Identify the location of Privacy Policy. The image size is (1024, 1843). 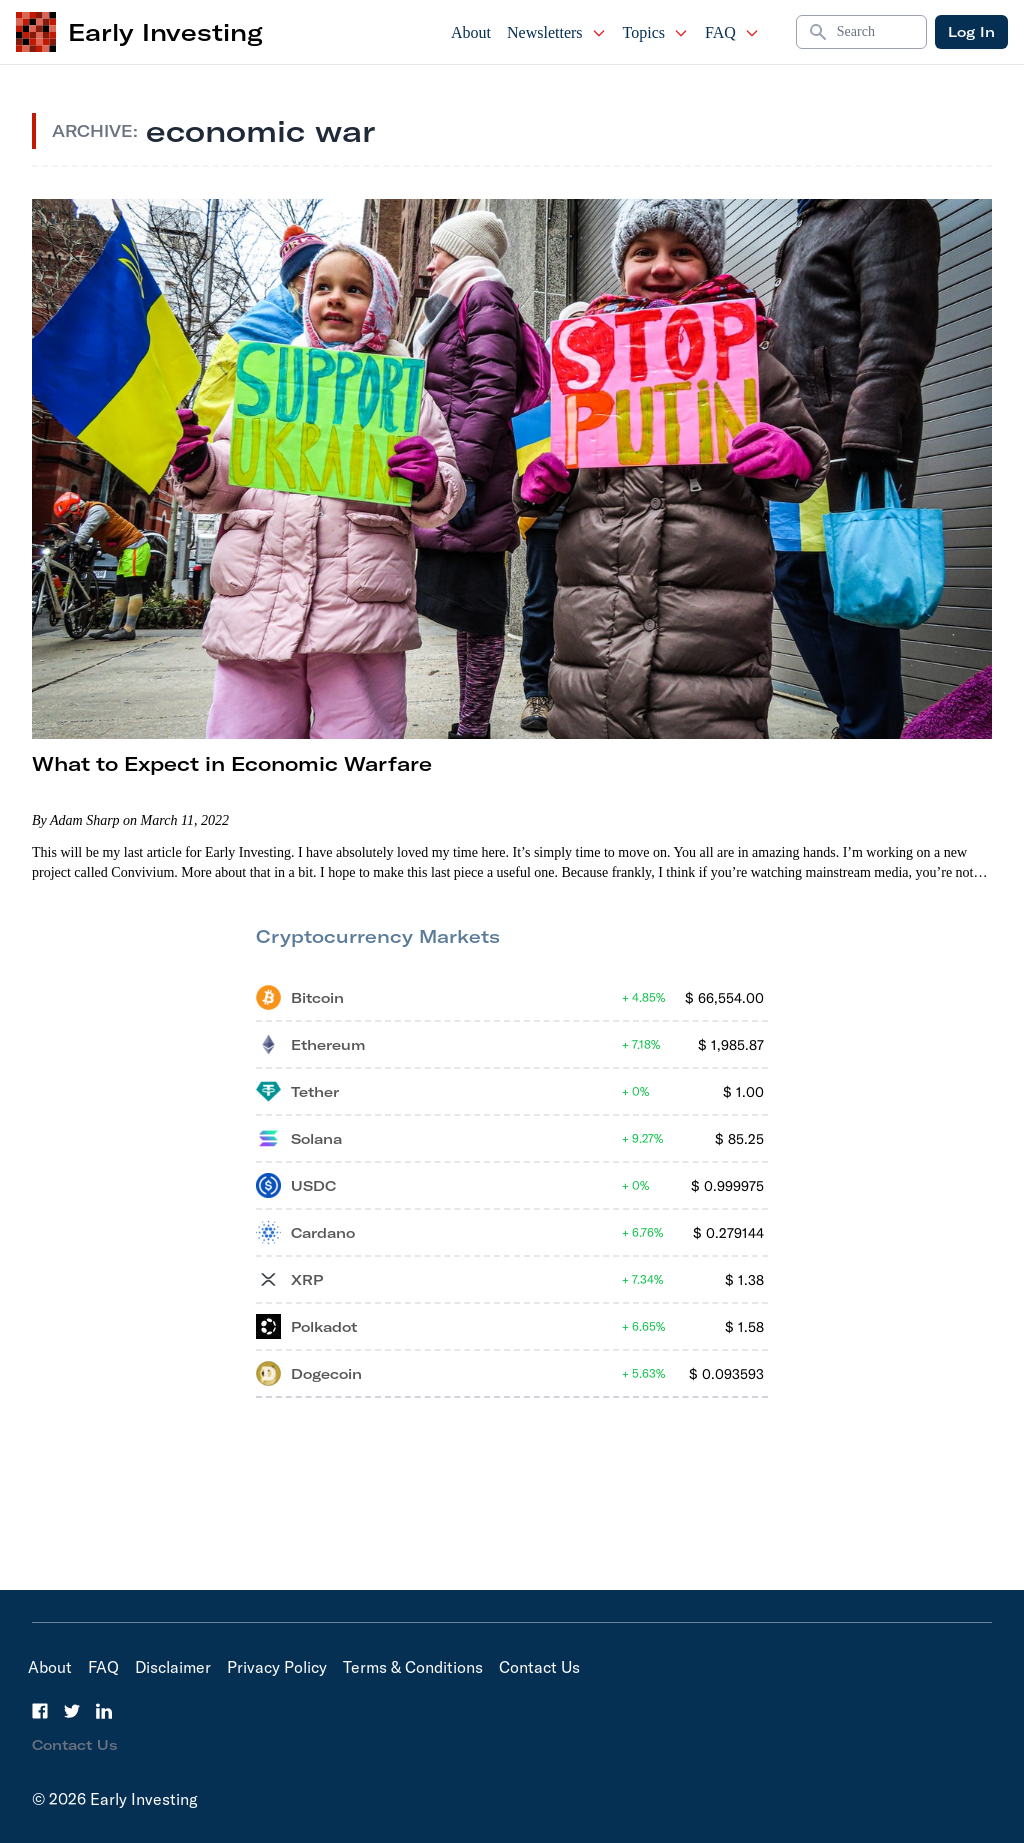
(277, 1667).